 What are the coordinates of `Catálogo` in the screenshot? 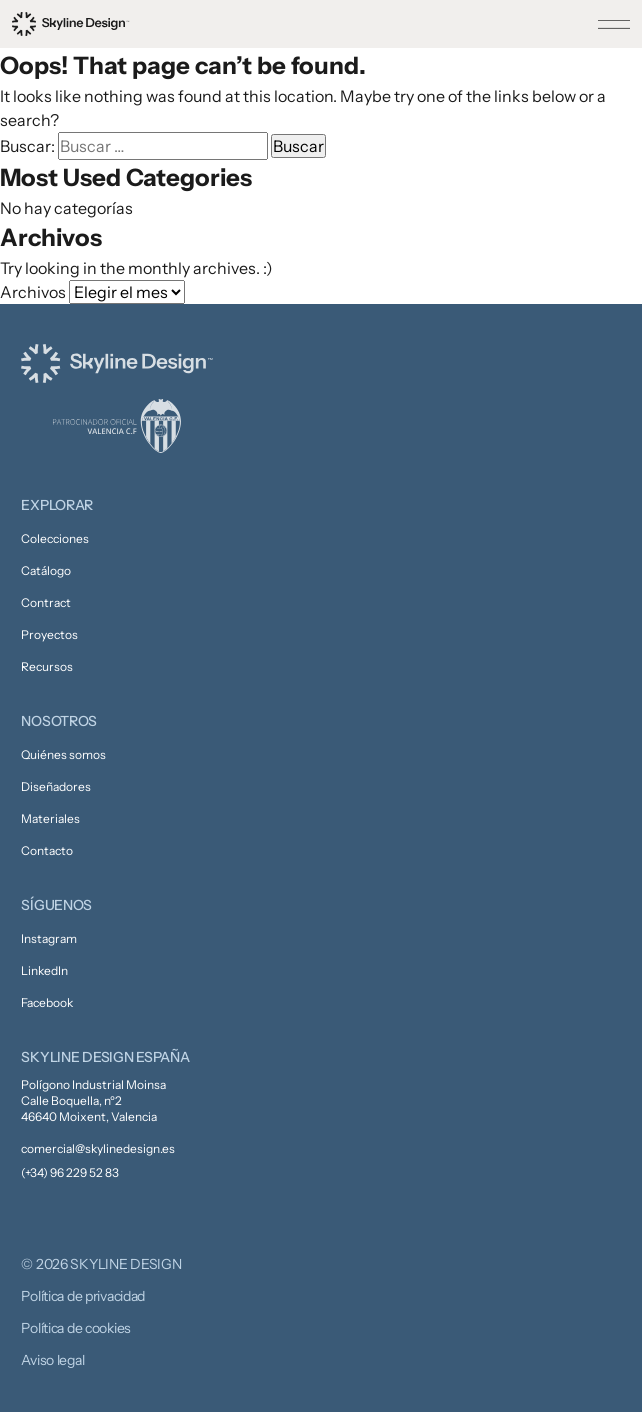 It's located at (46, 570).